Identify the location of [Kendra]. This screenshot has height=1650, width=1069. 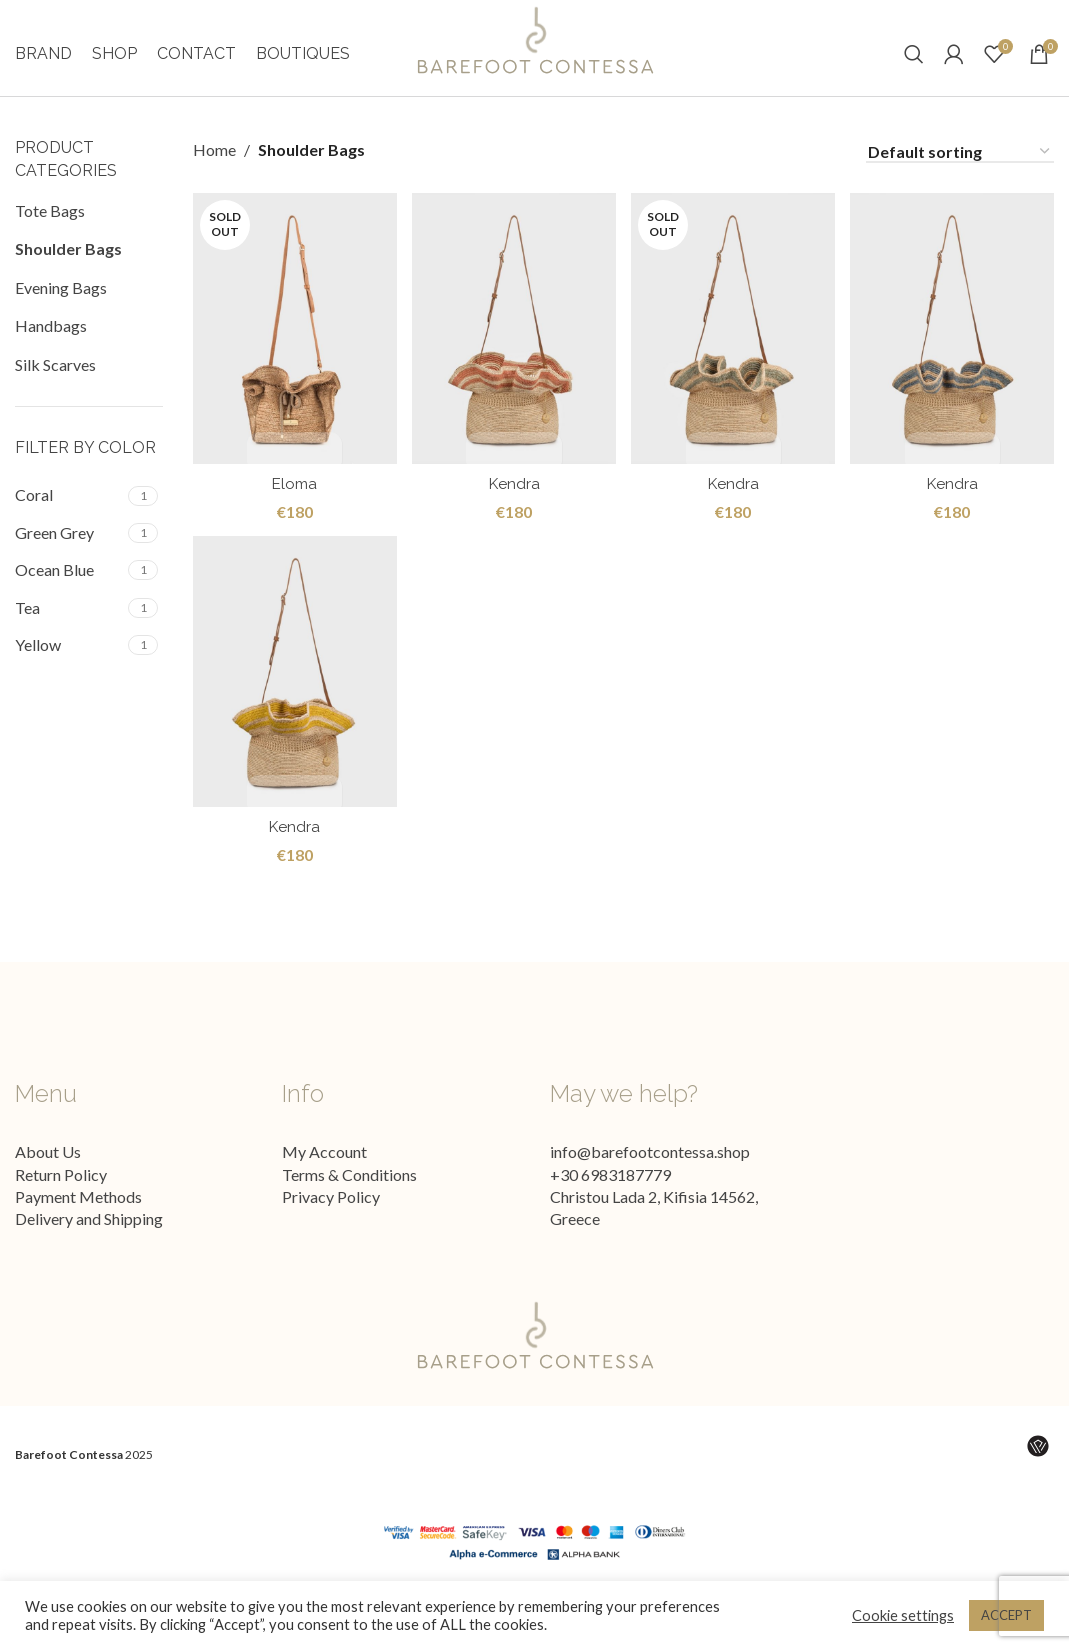
(513, 355).